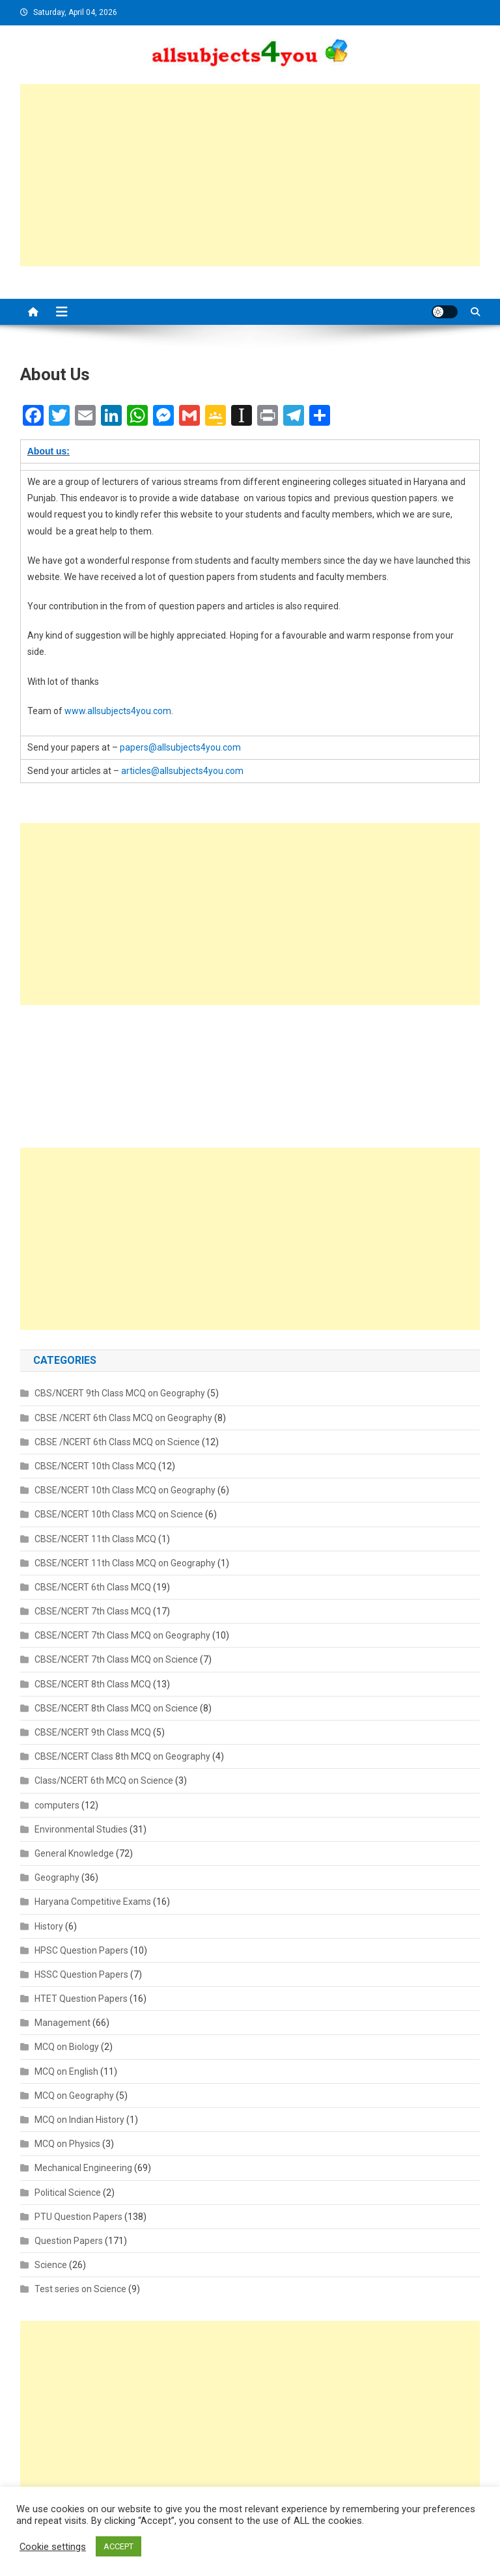 The height and width of the screenshot is (2576, 500). What do you see at coordinates (125, 1563) in the screenshot?
I see `CBSE/NCERT 11th Class MCQ on Geography` at bounding box center [125, 1563].